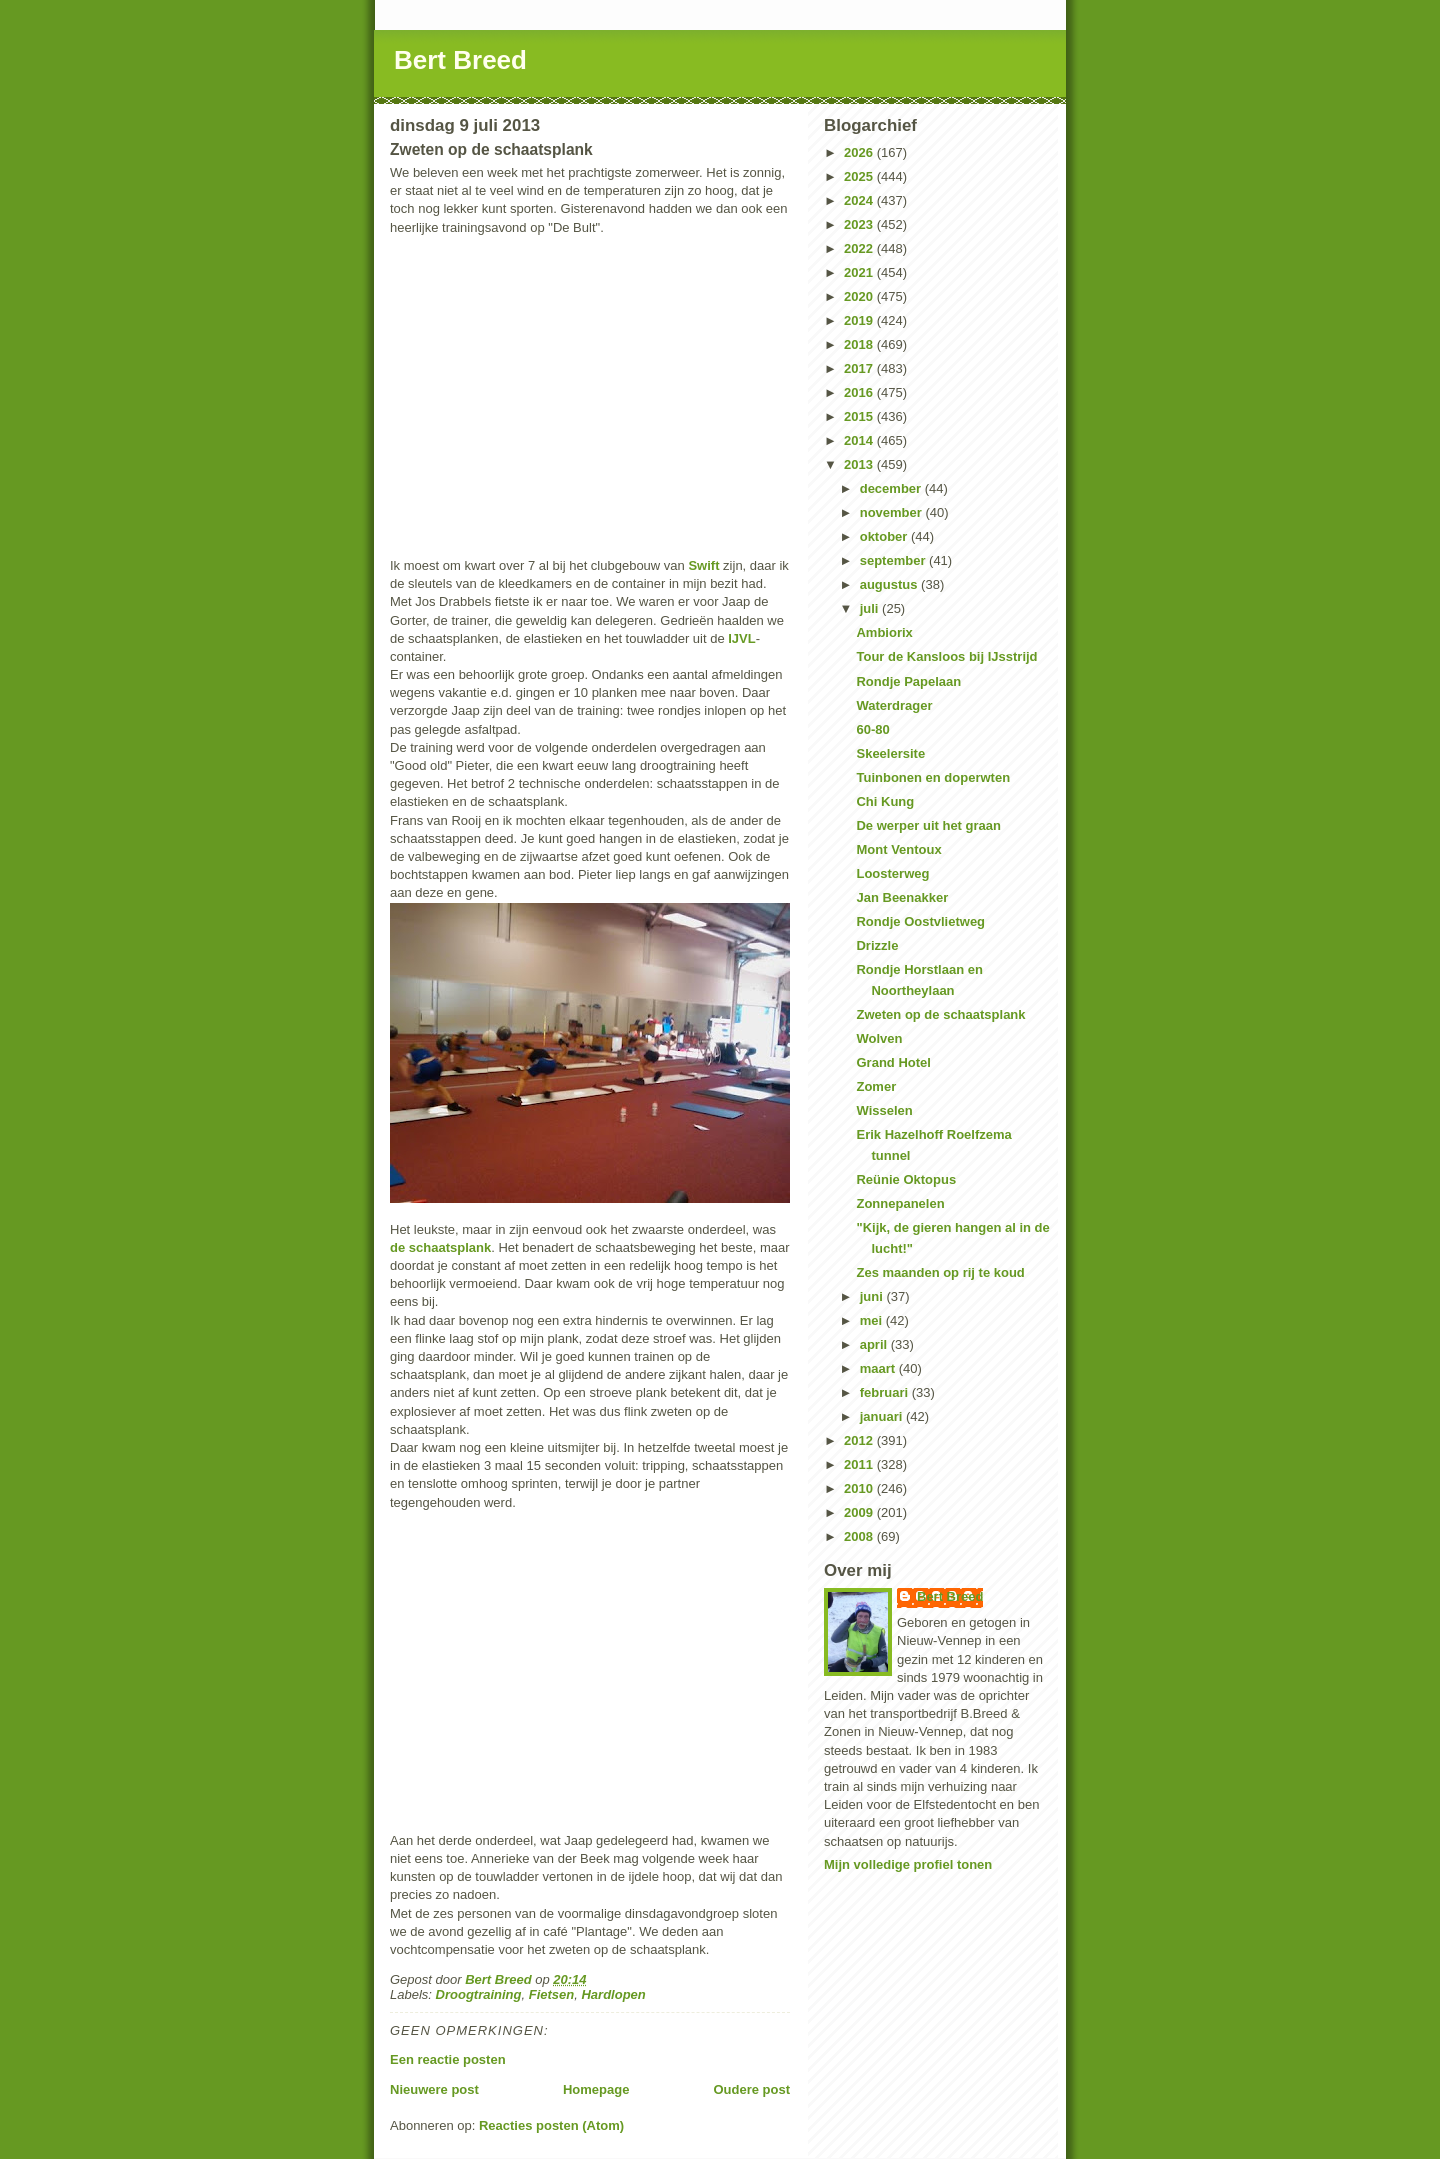 Image resolution: width=1440 pixels, height=2159 pixels. Describe the element at coordinates (893, 512) in the screenshot. I see `november` at that location.